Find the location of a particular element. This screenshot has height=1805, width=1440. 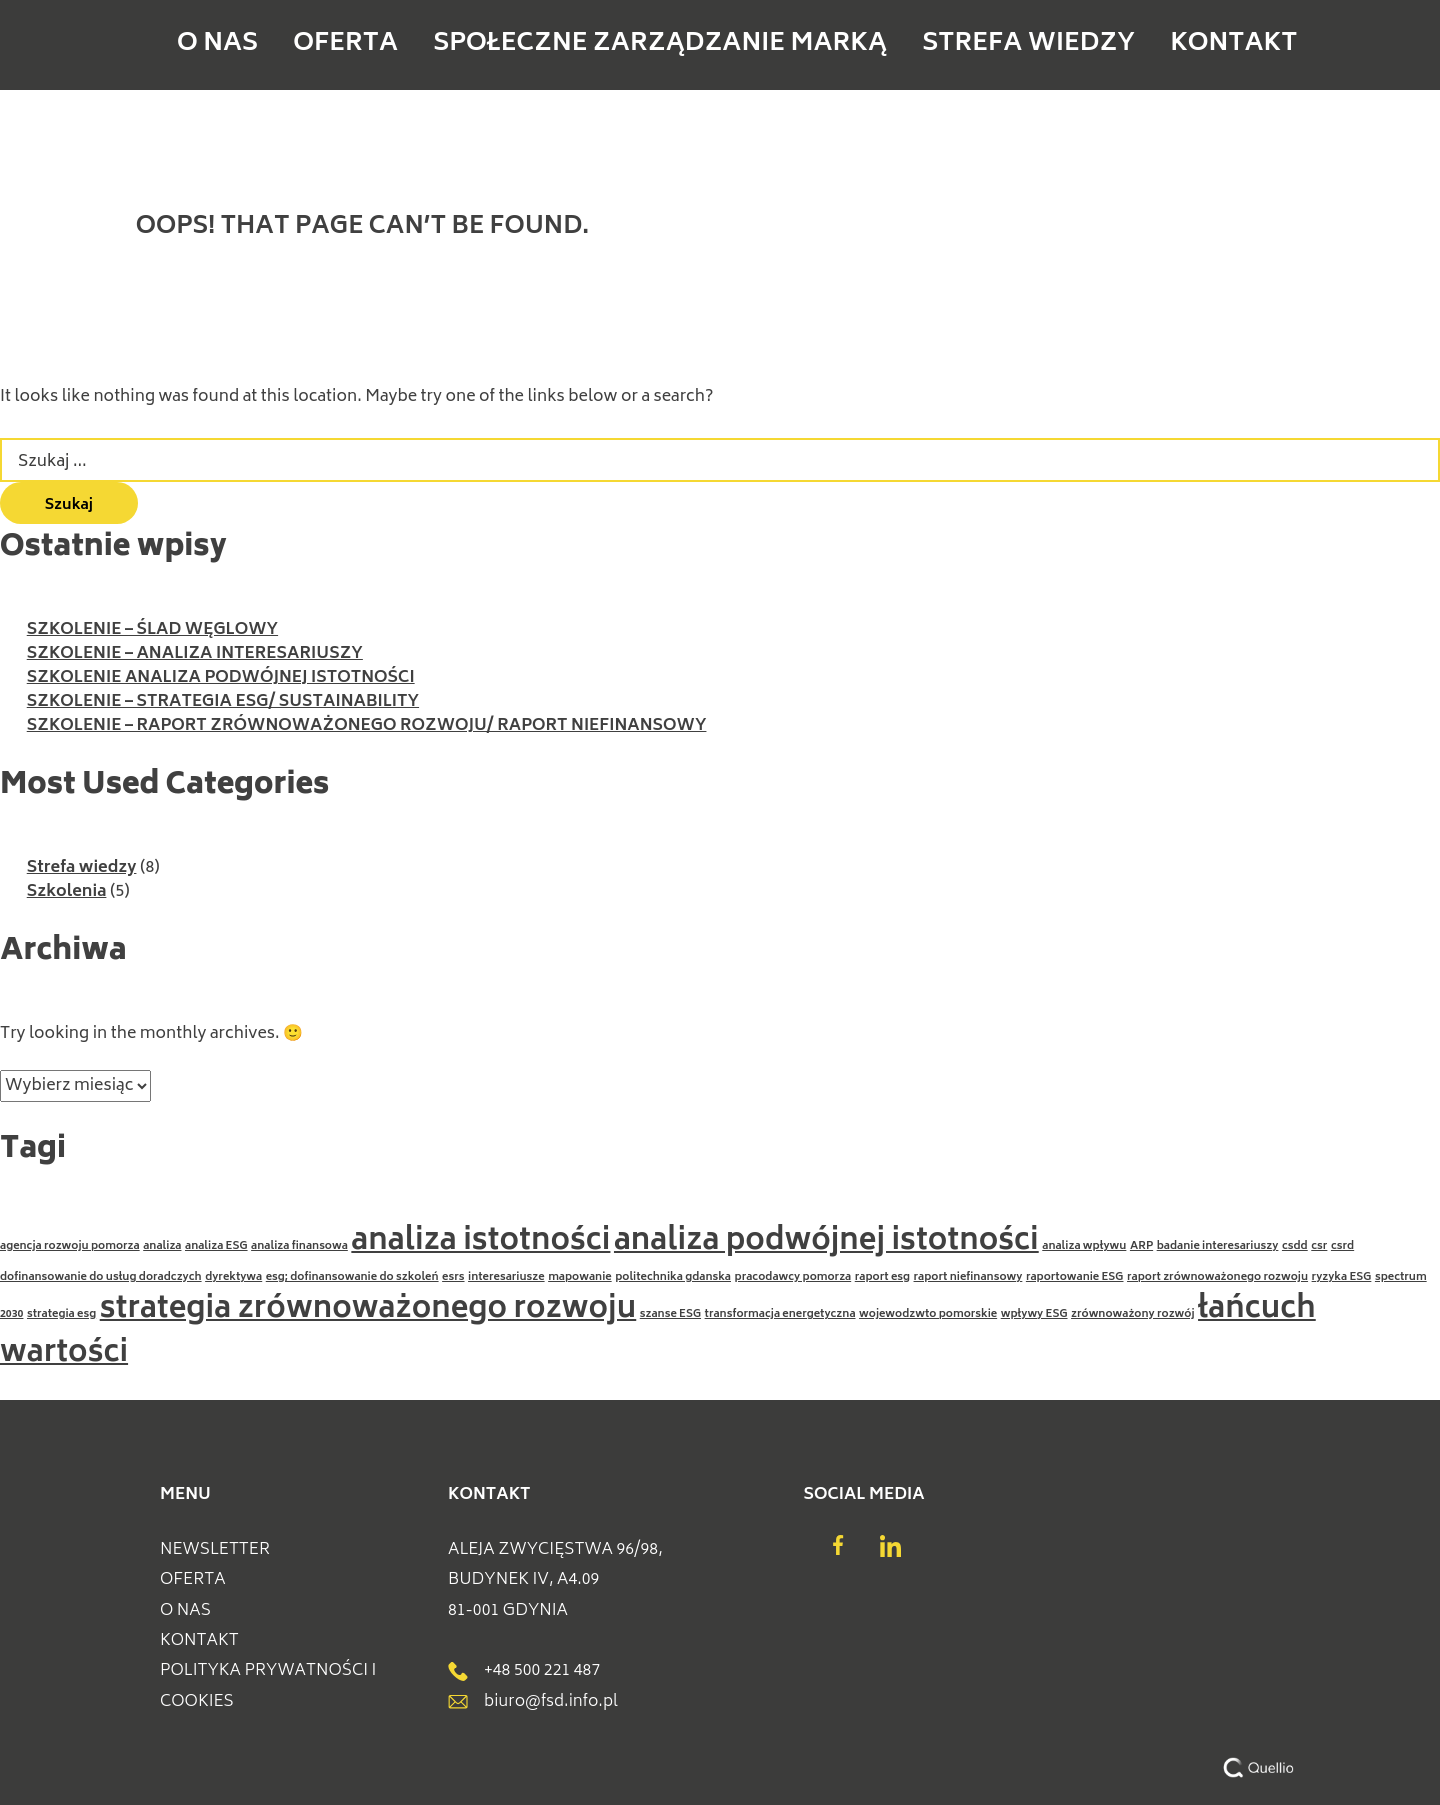

wojewodzwto pomorskie [wojewodzwto pomorskie (1 element)] is located at coordinates (928, 1314).